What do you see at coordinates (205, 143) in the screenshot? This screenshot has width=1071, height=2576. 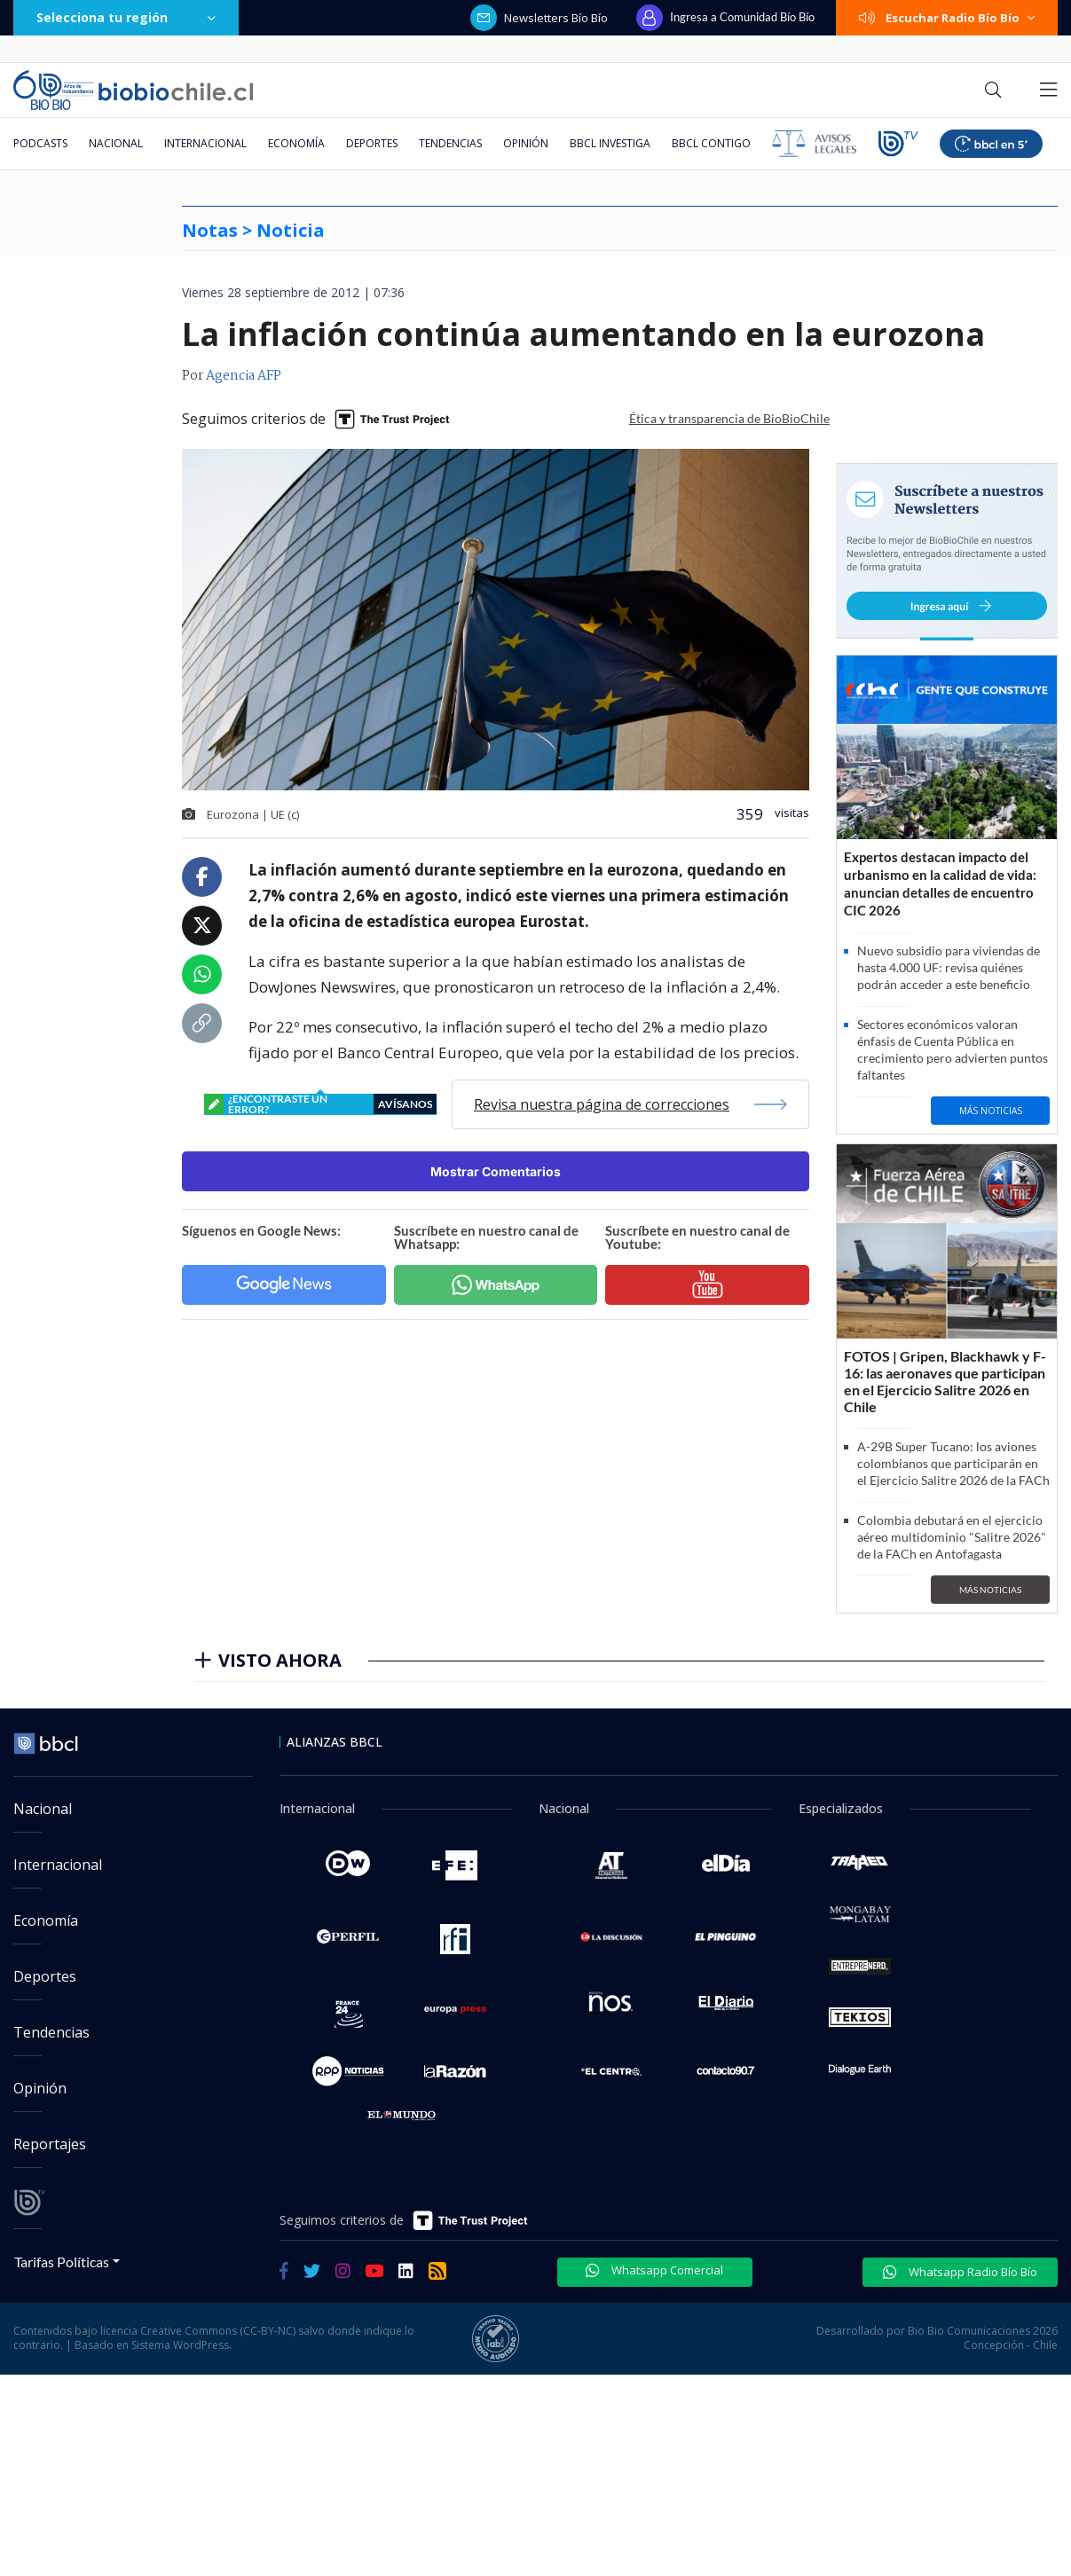 I see `Internacional` at bounding box center [205, 143].